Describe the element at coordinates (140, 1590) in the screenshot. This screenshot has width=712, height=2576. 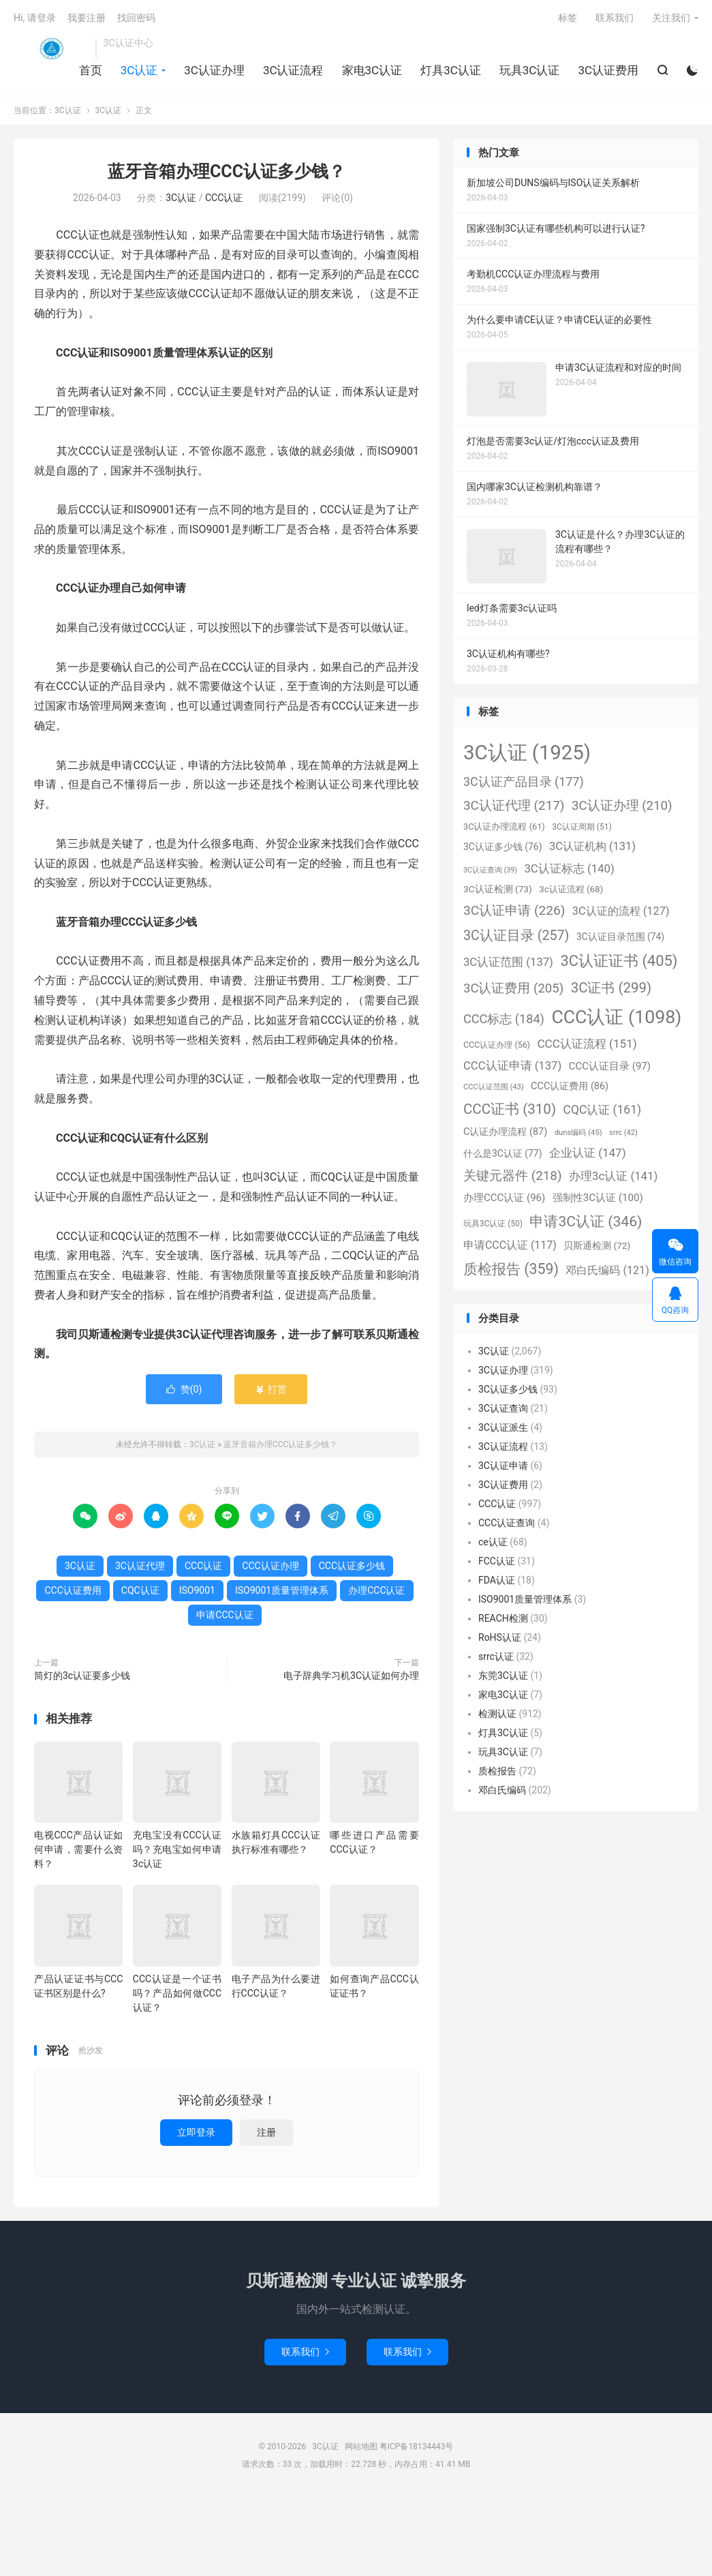
I see `CQC认证` at that location.